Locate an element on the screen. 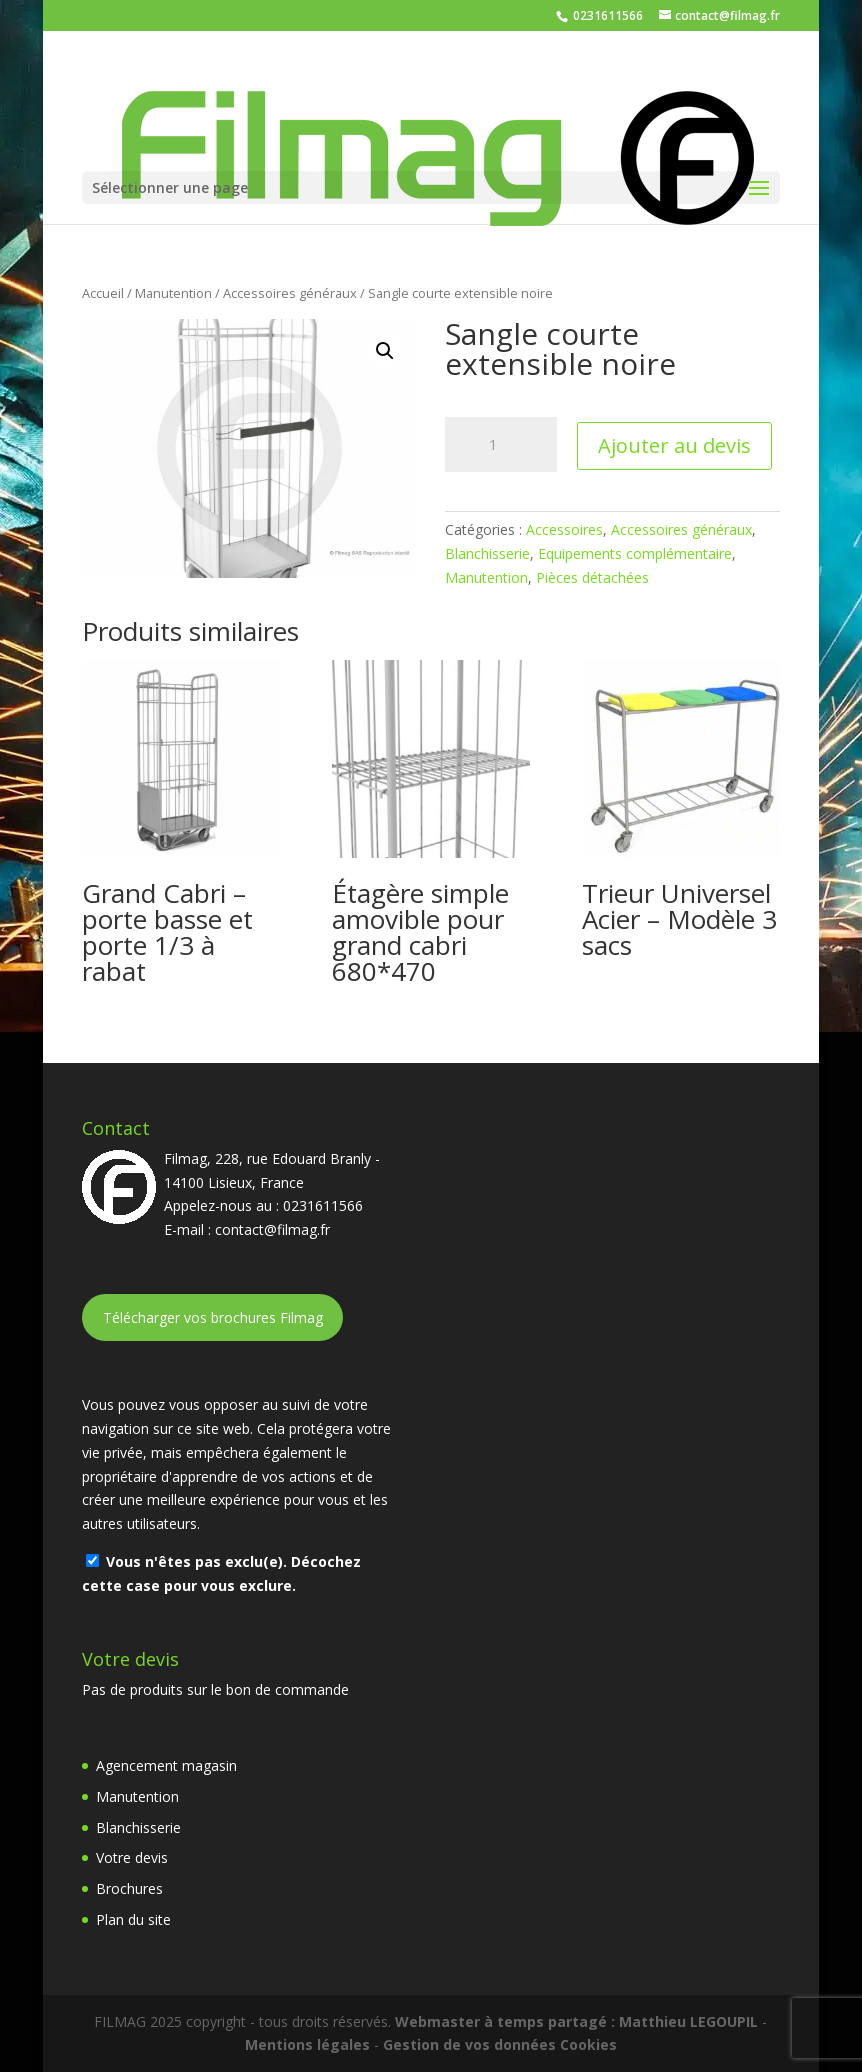 This screenshot has width=862, height=2072. Cookies is located at coordinates (588, 2044).